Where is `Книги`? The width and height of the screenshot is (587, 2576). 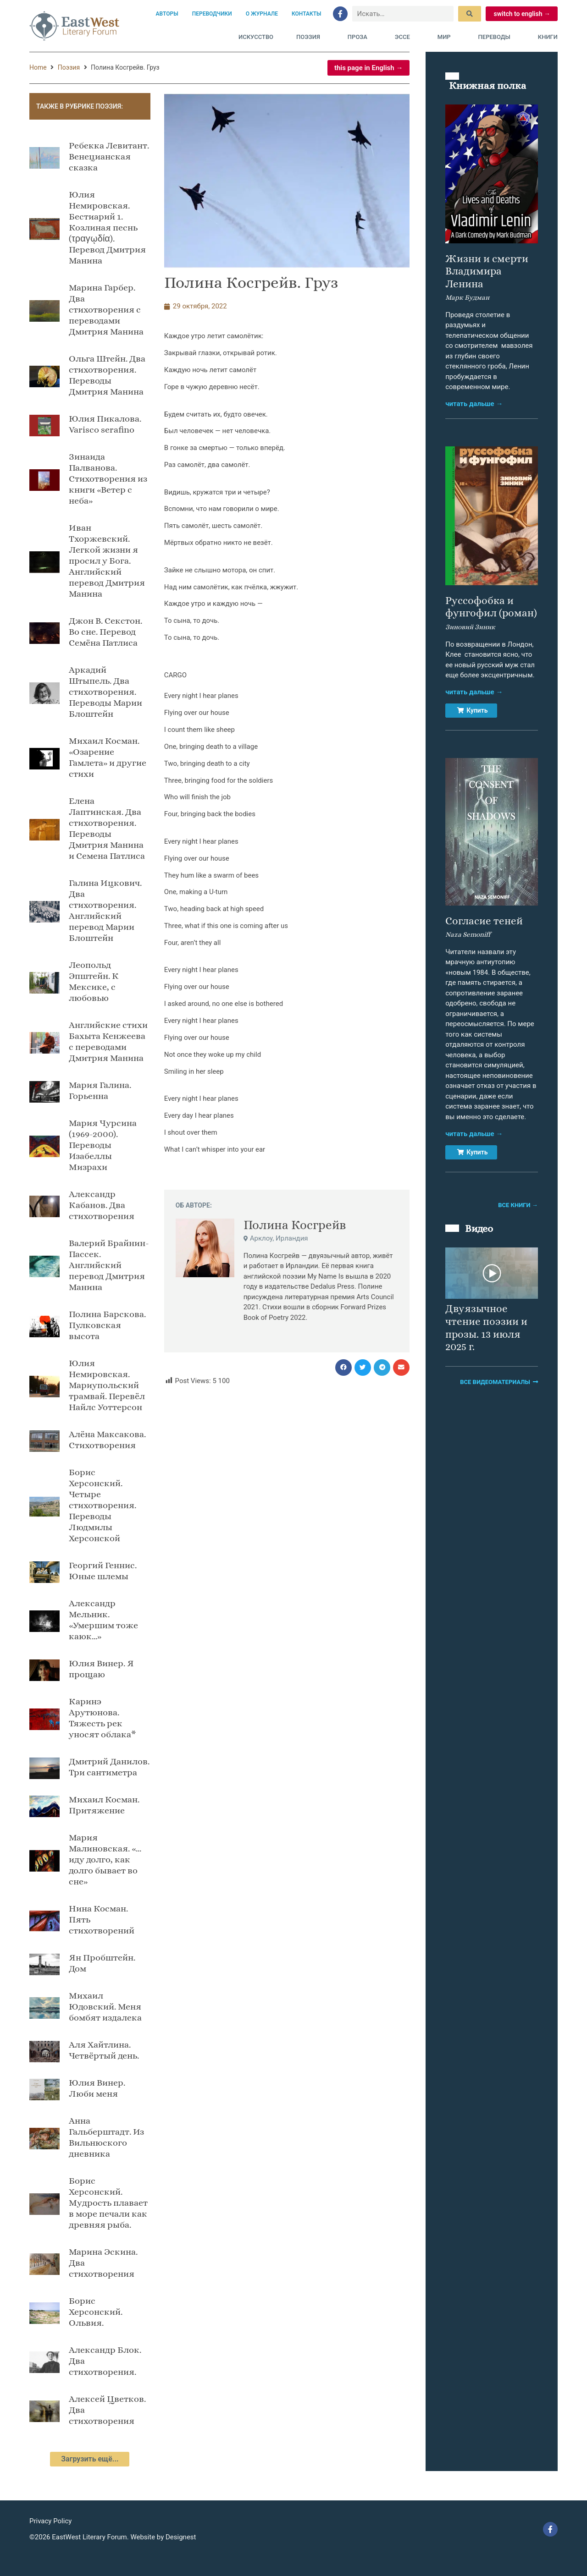 Книги is located at coordinates (548, 36).